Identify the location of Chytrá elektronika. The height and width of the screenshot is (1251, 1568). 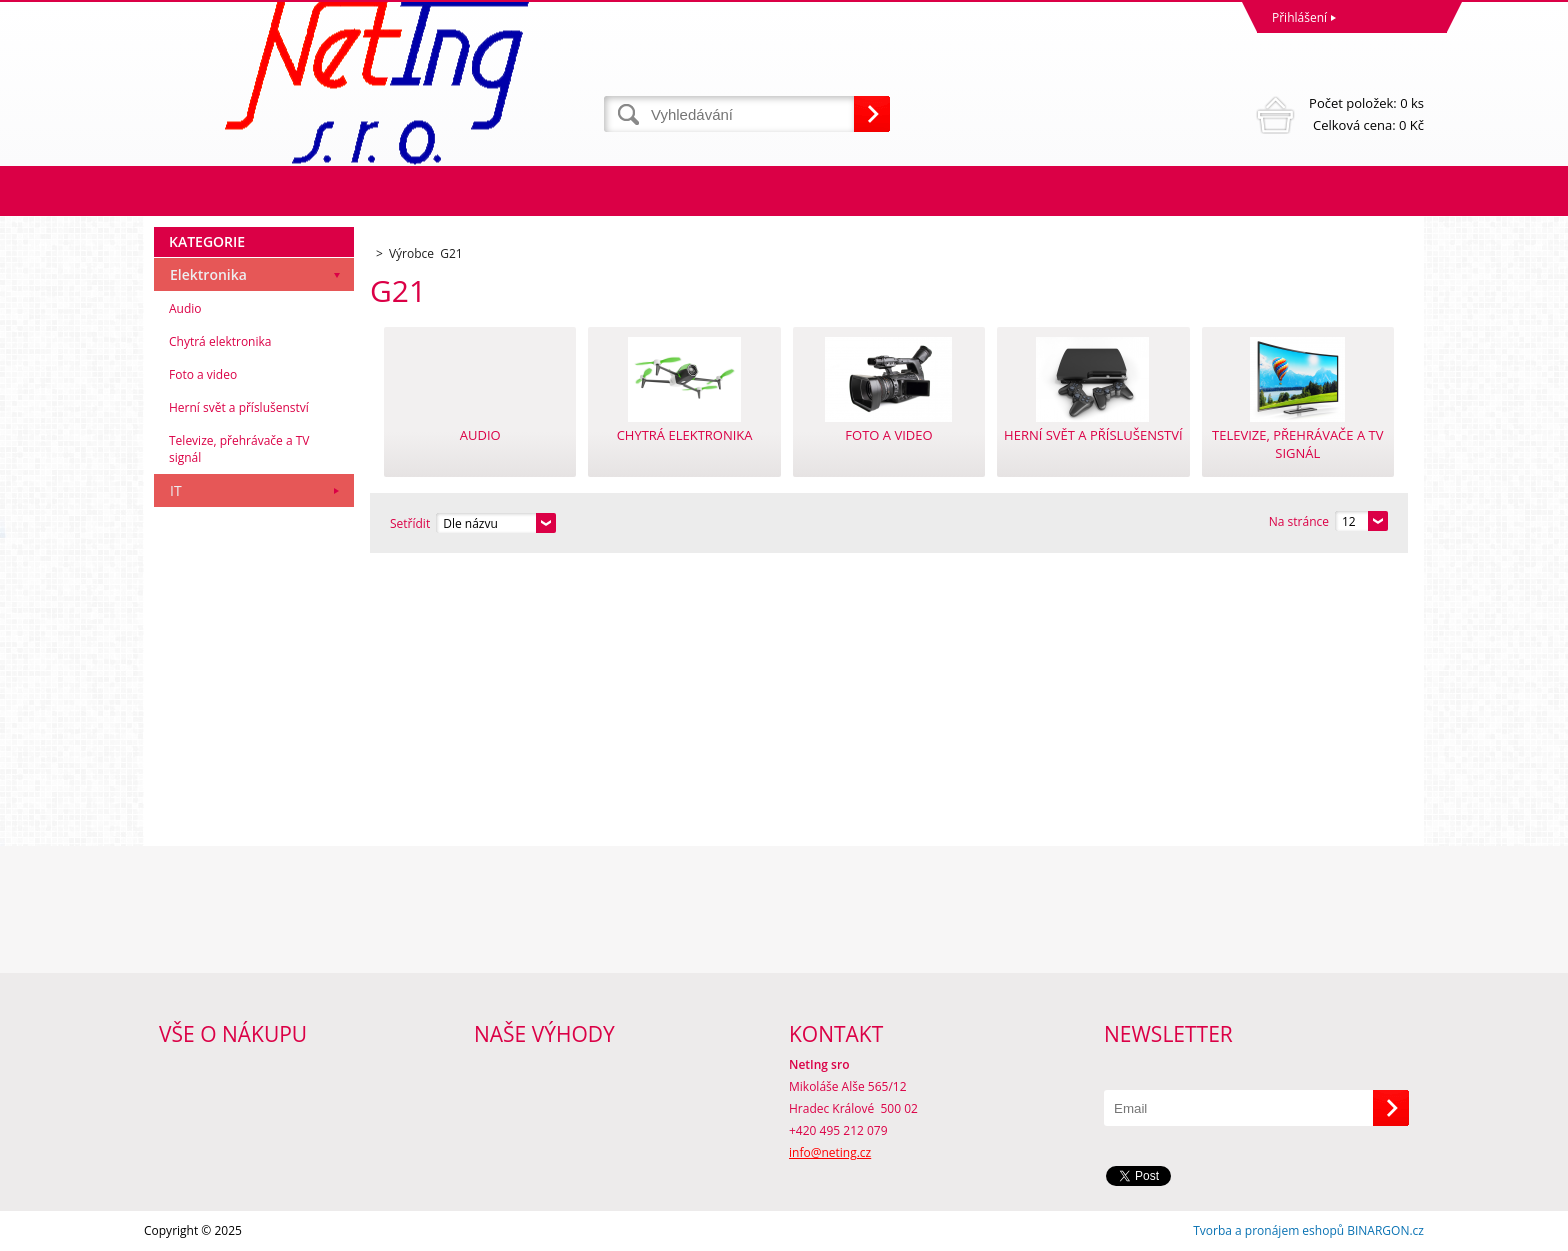
(220, 341).